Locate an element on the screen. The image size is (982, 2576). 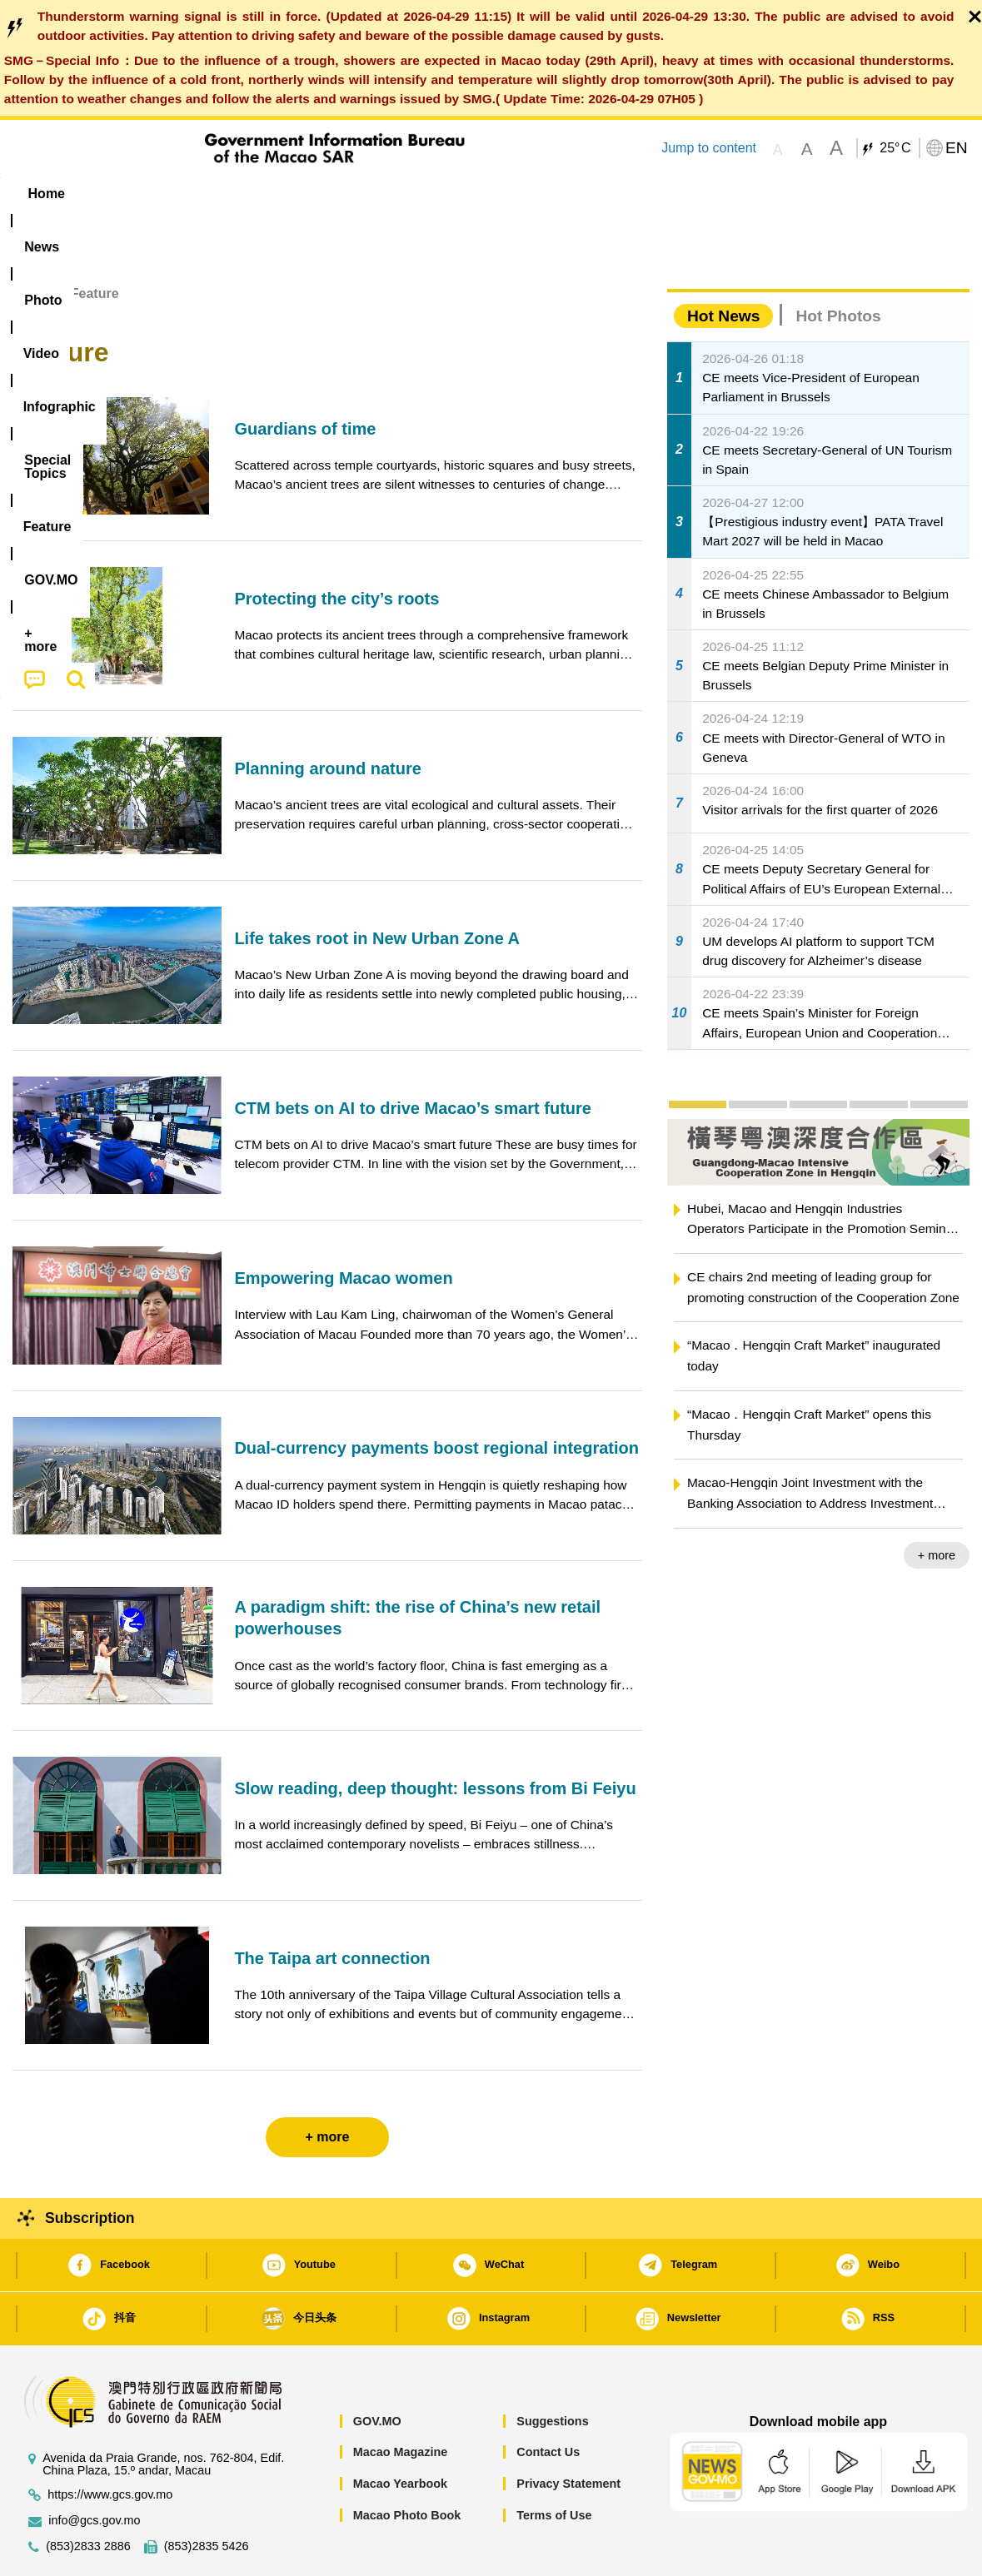
https://www.gcs.gov.mo is located at coordinates (109, 2444).